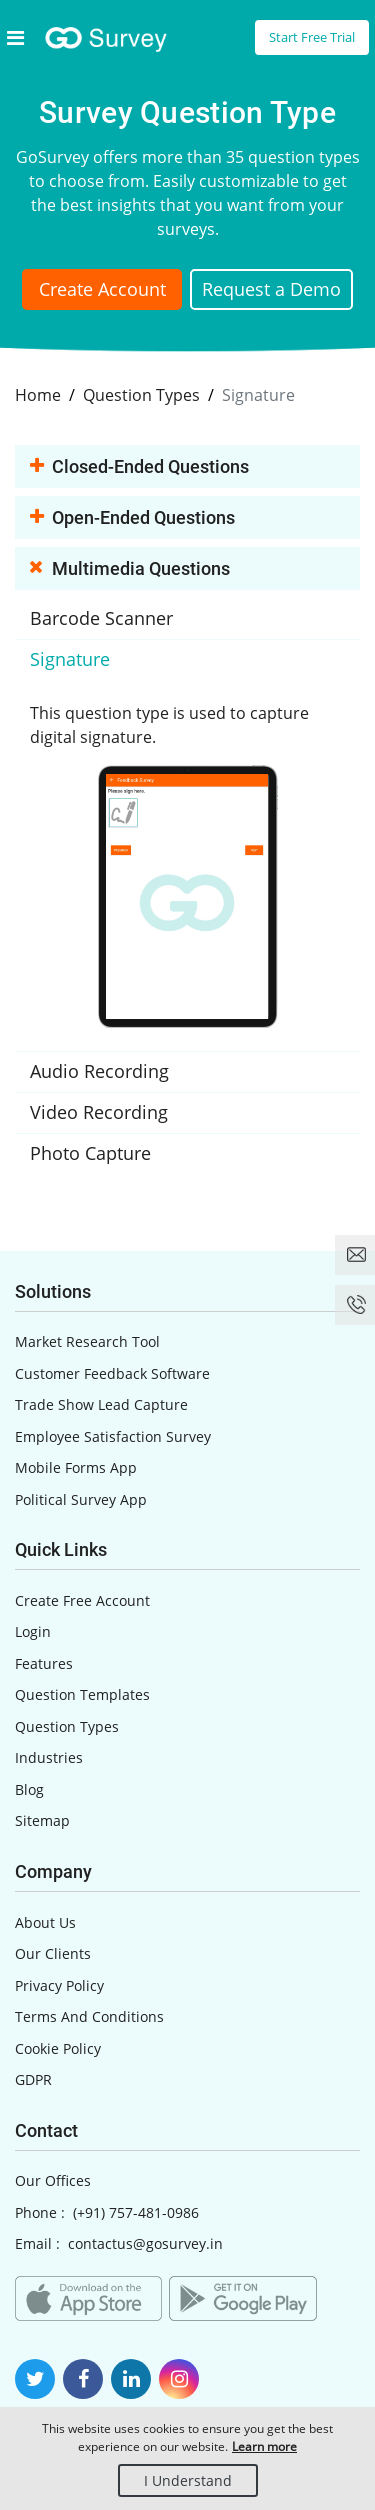 The width and height of the screenshot is (375, 2510). I want to click on Photo Capture, so click(90, 1153).